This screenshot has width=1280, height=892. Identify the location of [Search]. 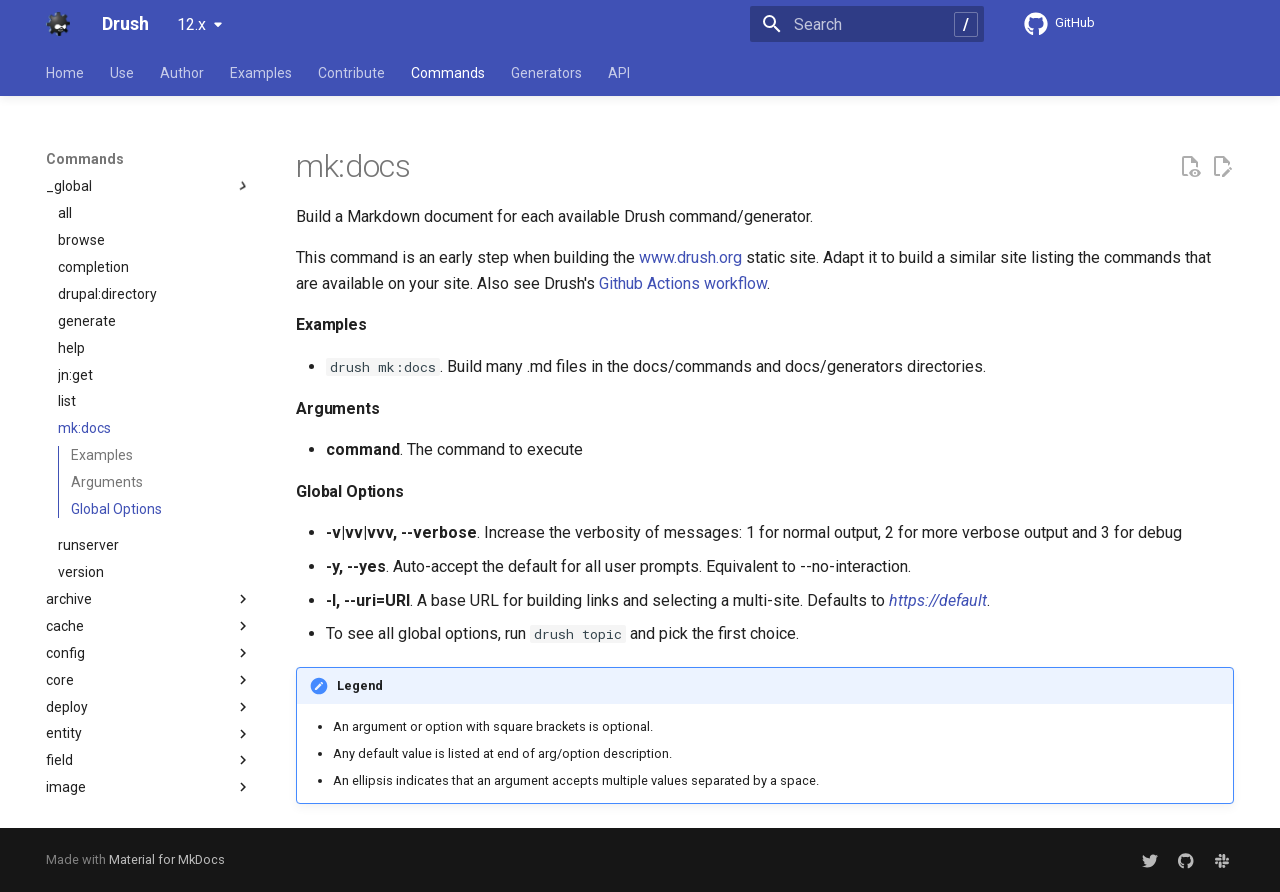
(867, 24).